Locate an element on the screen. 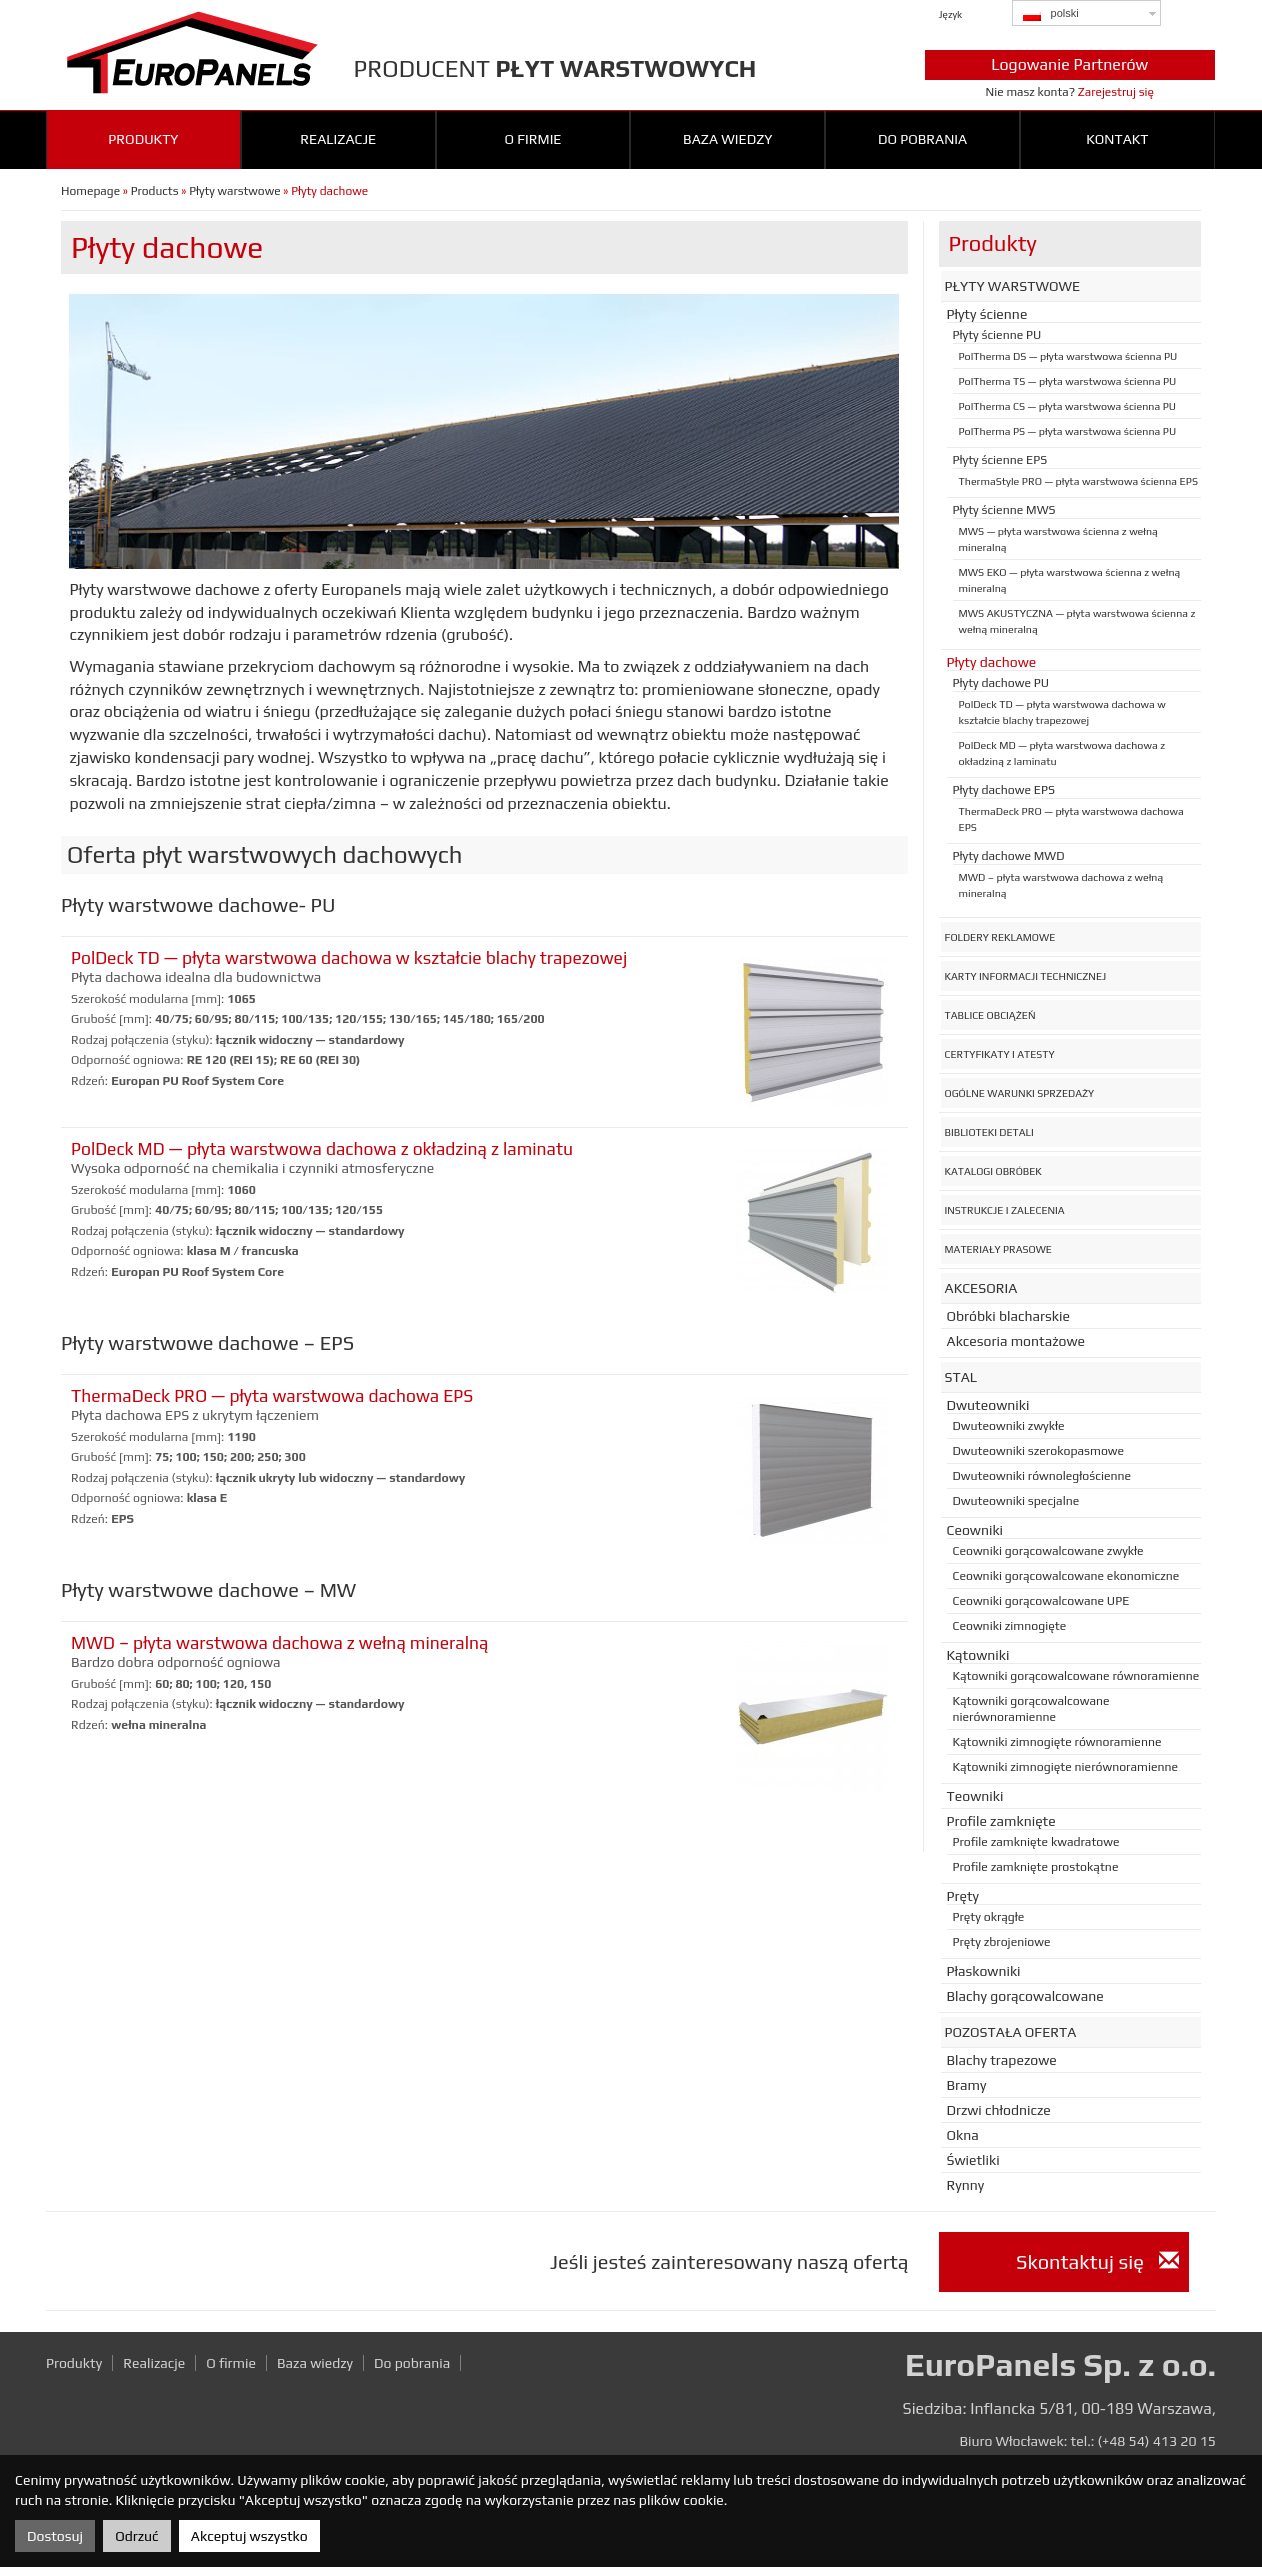  Dwuteowniki is located at coordinates (988, 1405).